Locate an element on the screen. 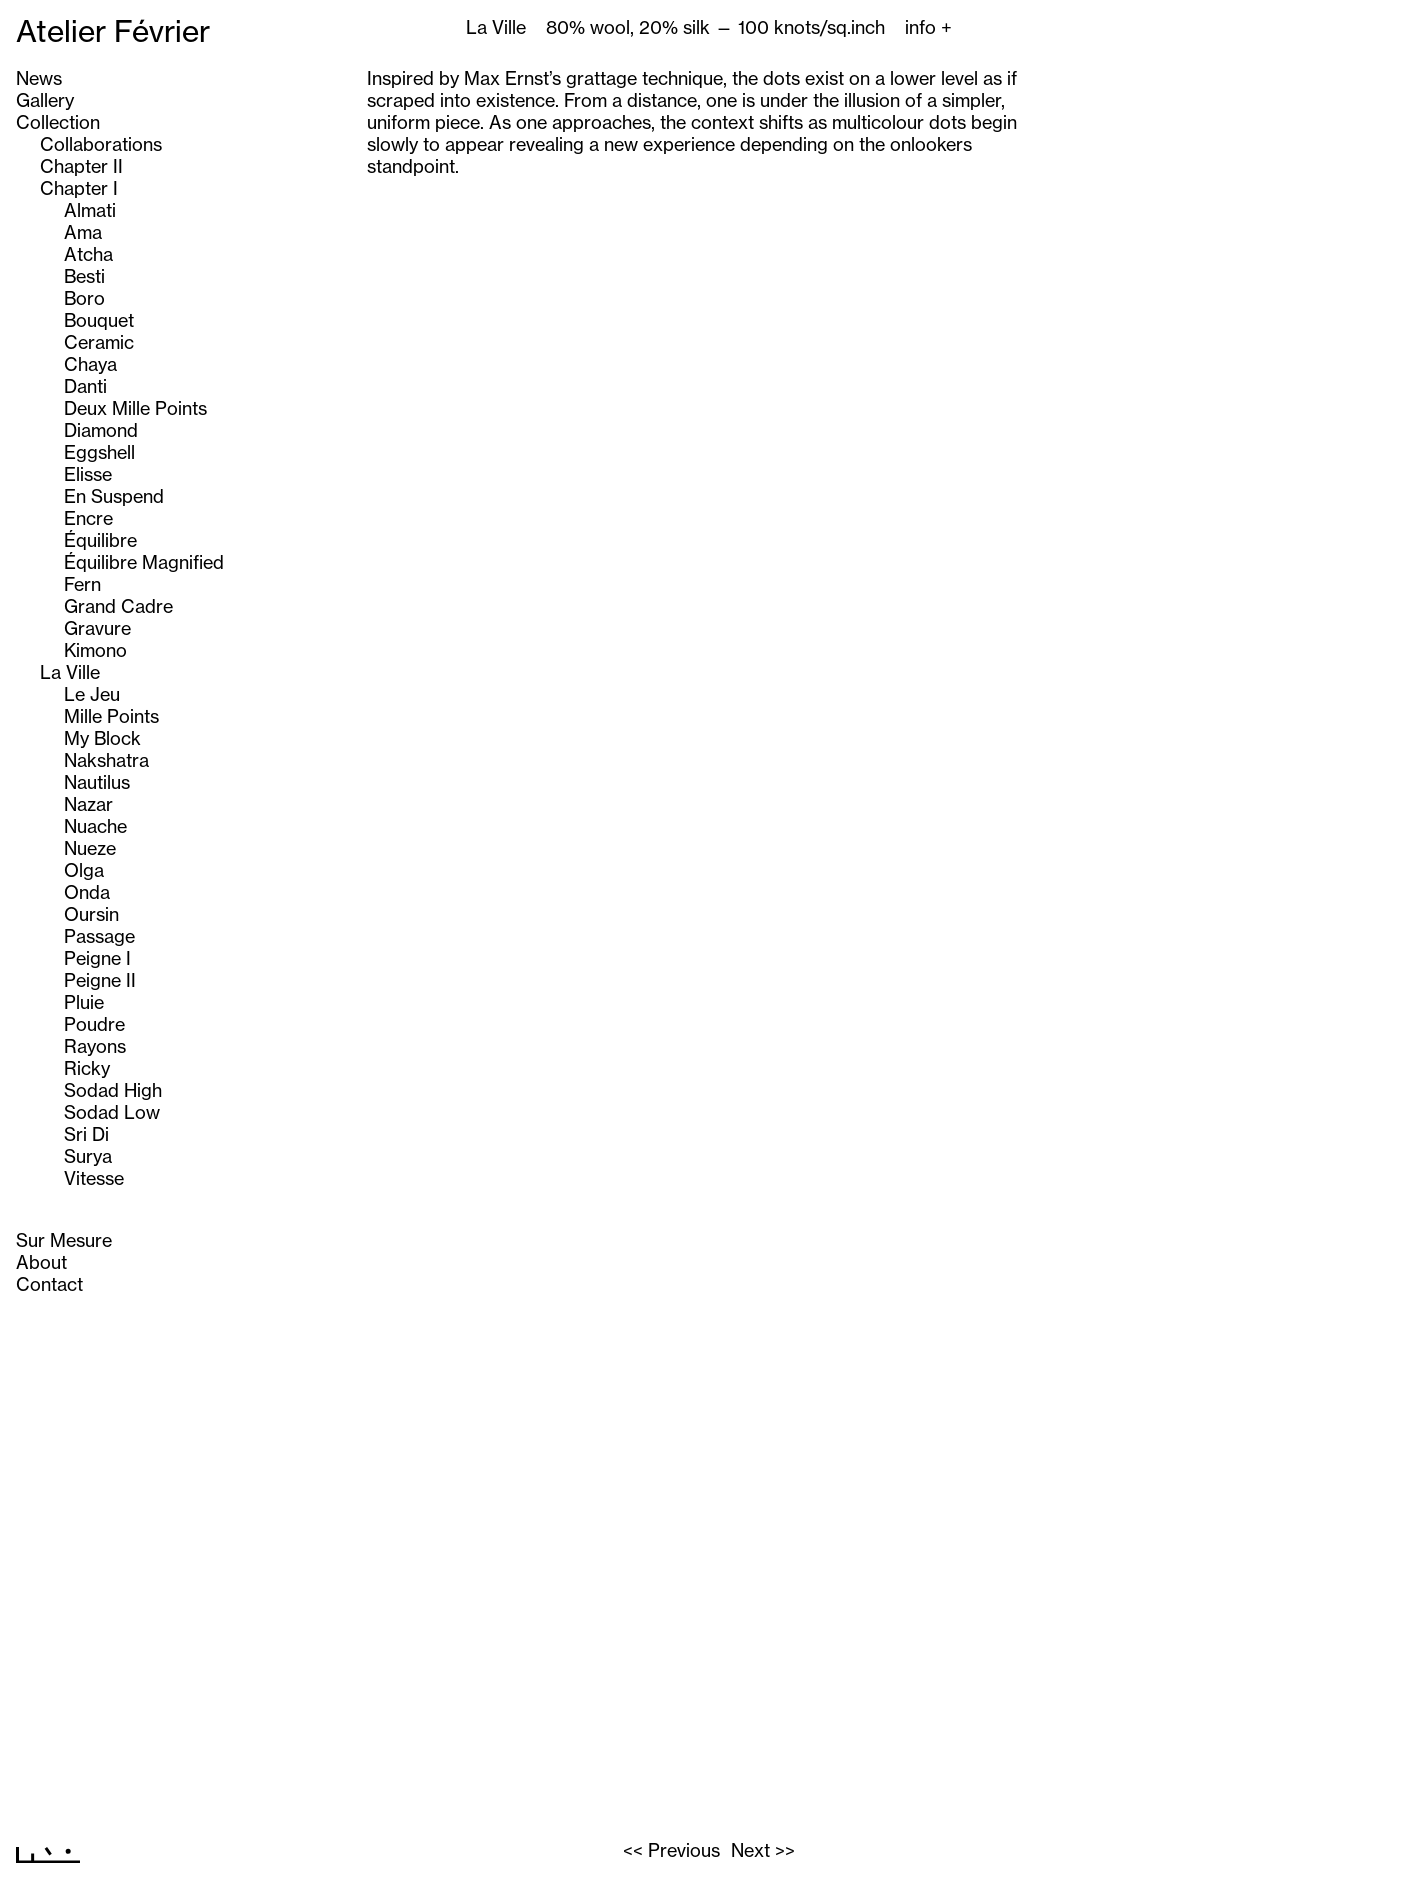 This screenshot has width=1417, height=1877. Rayons is located at coordinates (95, 1046).